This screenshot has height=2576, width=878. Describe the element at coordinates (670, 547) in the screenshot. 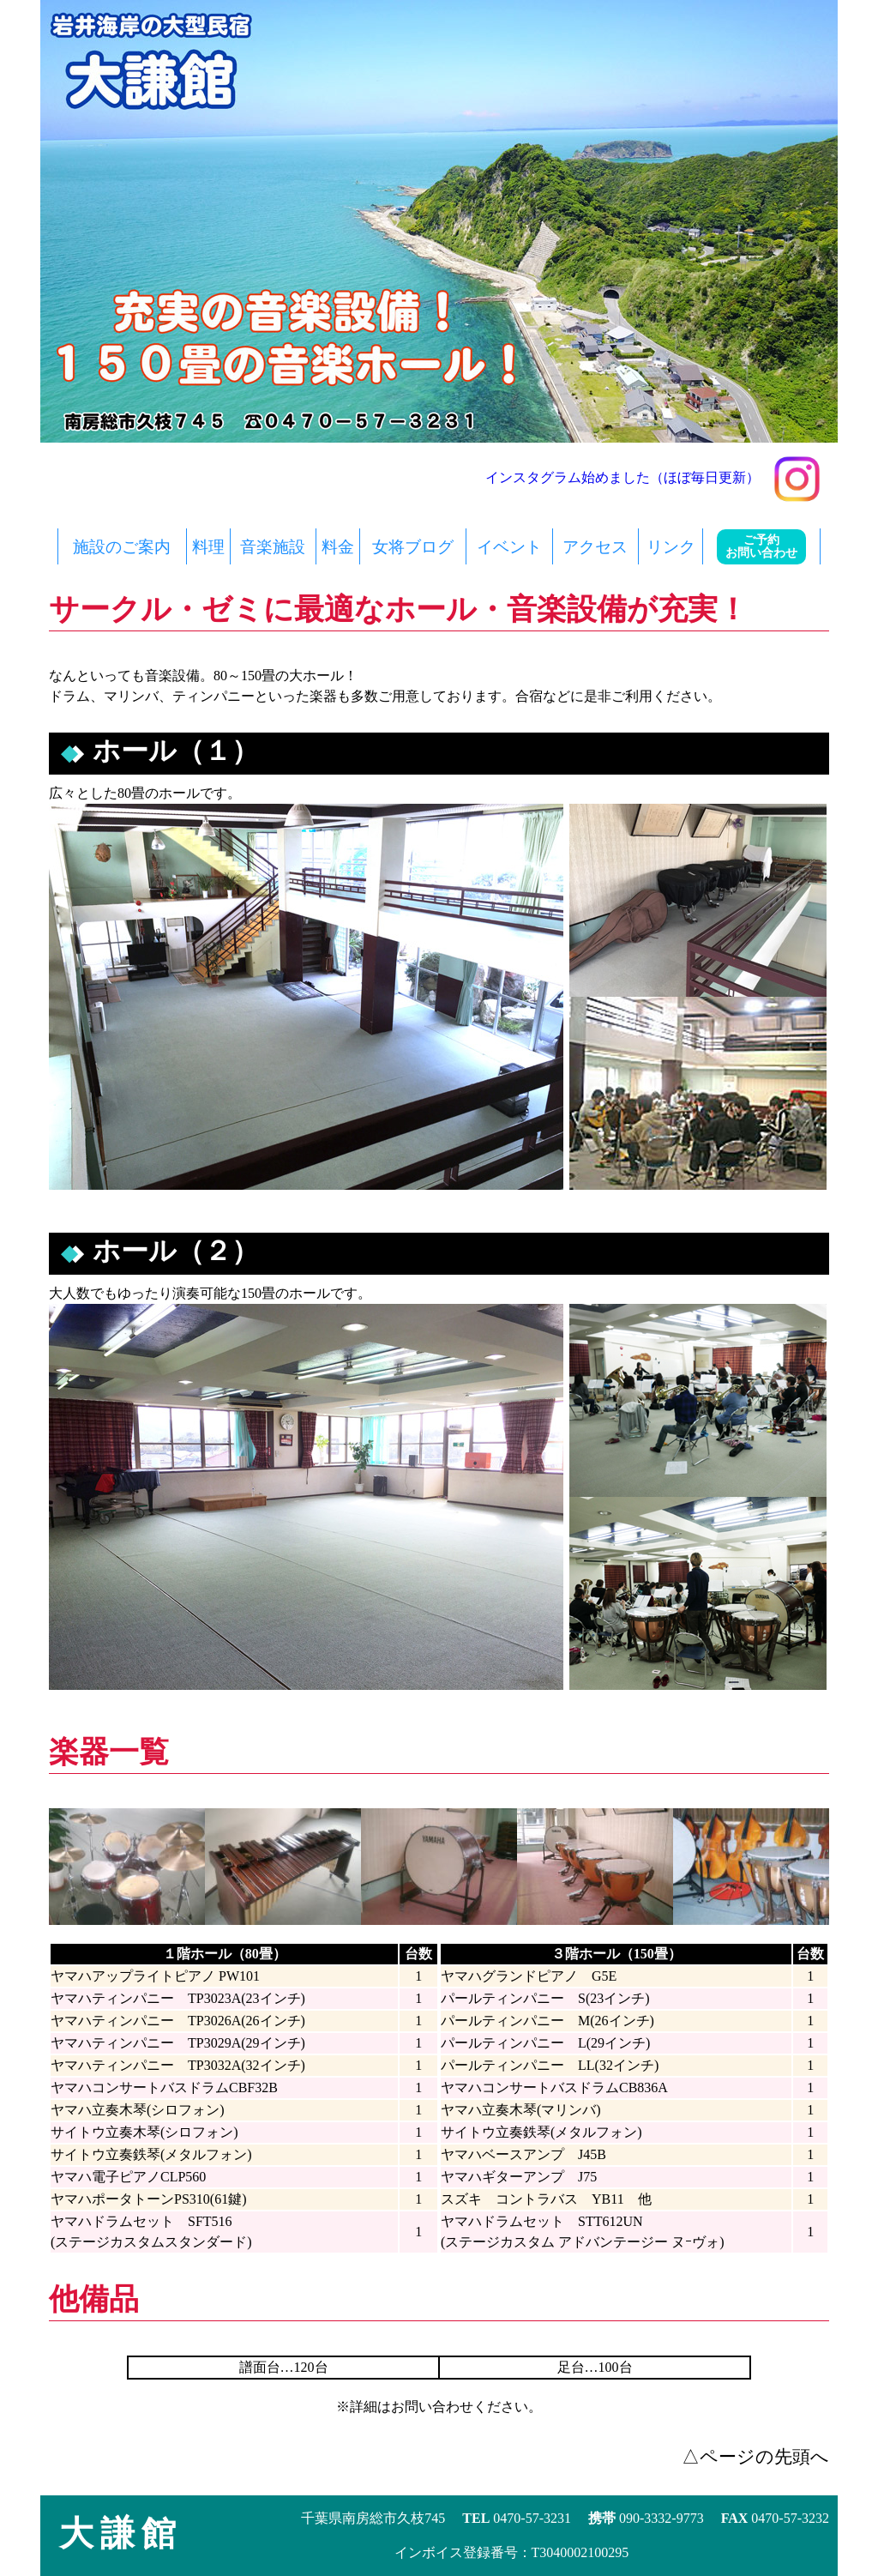

I see `リンク` at that location.